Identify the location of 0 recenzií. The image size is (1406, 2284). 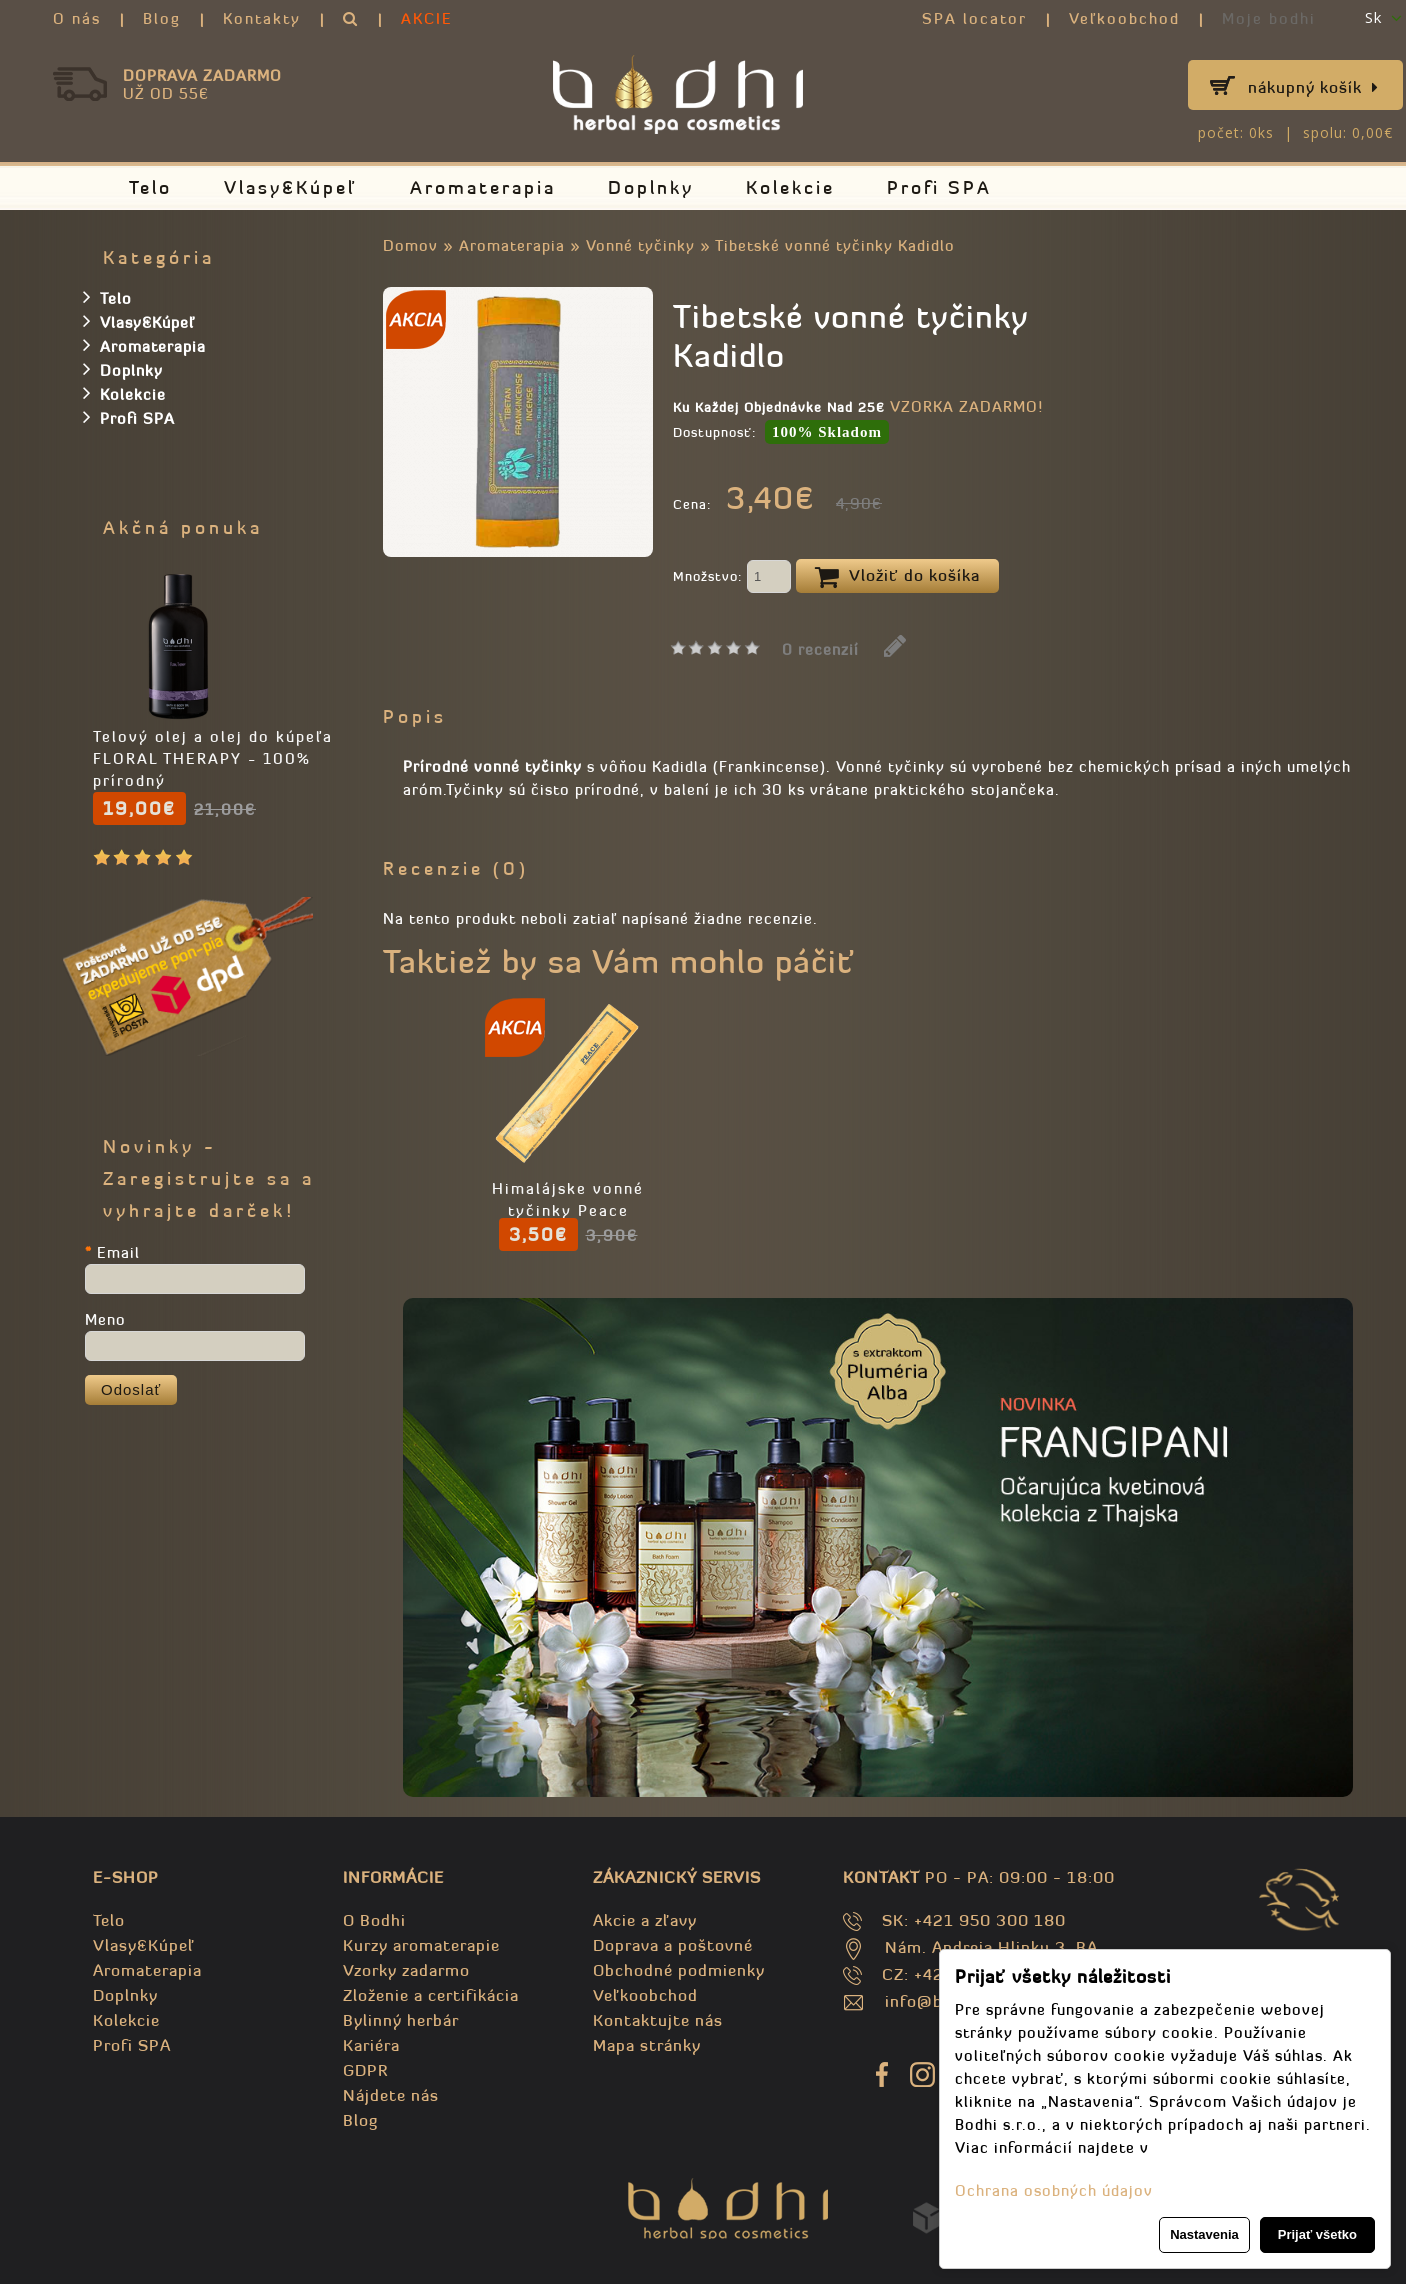
(820, 649).